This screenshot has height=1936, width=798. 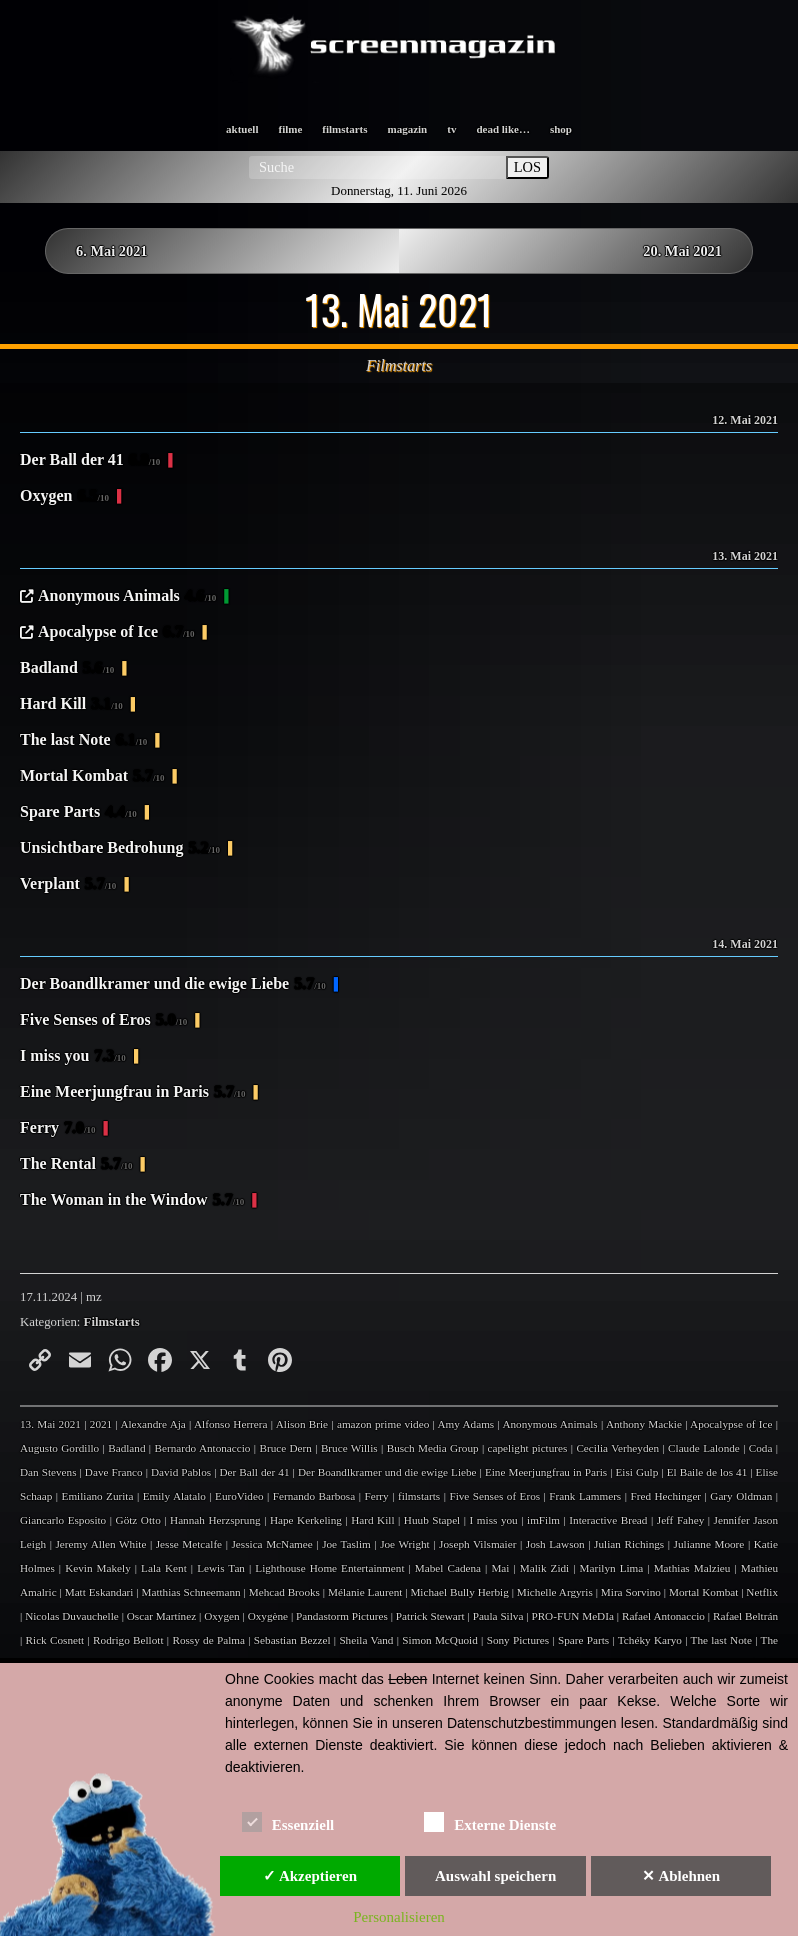 What do you see at coordinates (465, 1424) in the screenshot?
I see `Amy Adams` at bounding box center [465, 1424].